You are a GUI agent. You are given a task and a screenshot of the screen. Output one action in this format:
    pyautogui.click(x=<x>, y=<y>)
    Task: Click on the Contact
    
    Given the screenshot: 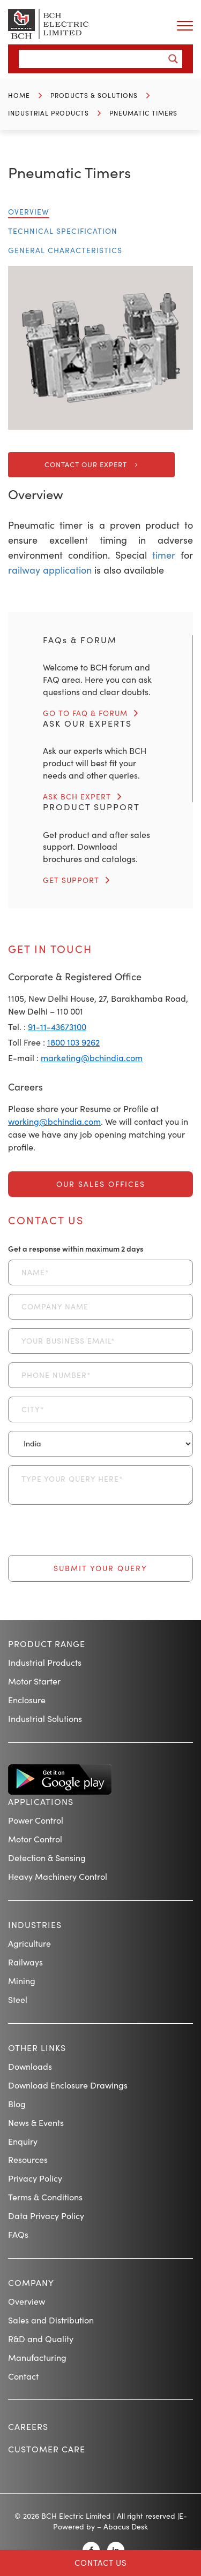 What is the action you would take?
    pyautogui.click(x=23, y=2376)
    